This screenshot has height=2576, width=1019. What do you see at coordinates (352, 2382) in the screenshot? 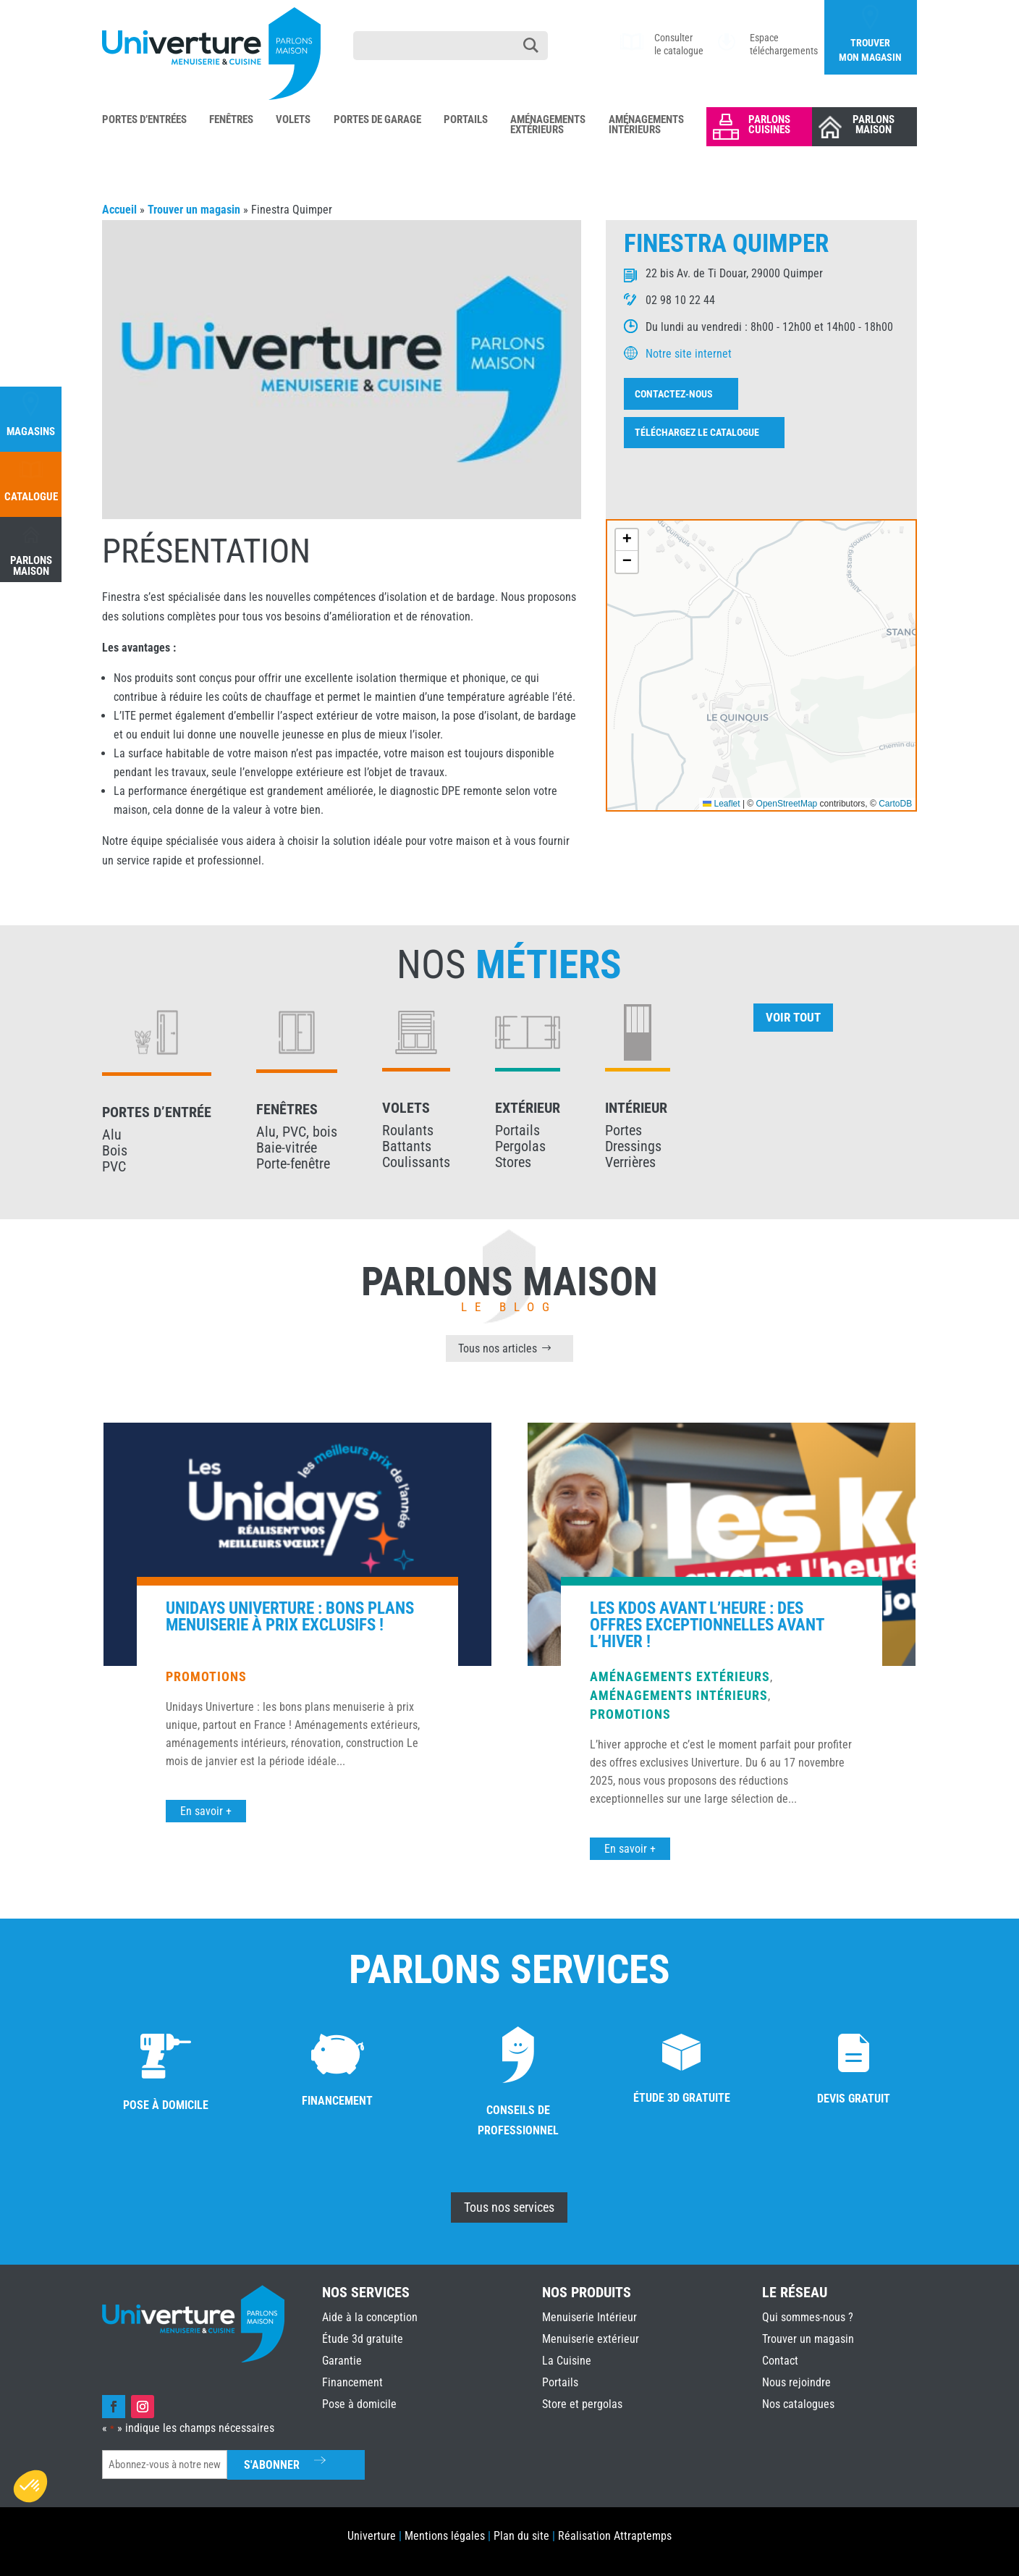
I see `Financement` at bounding box center [352, 2382].